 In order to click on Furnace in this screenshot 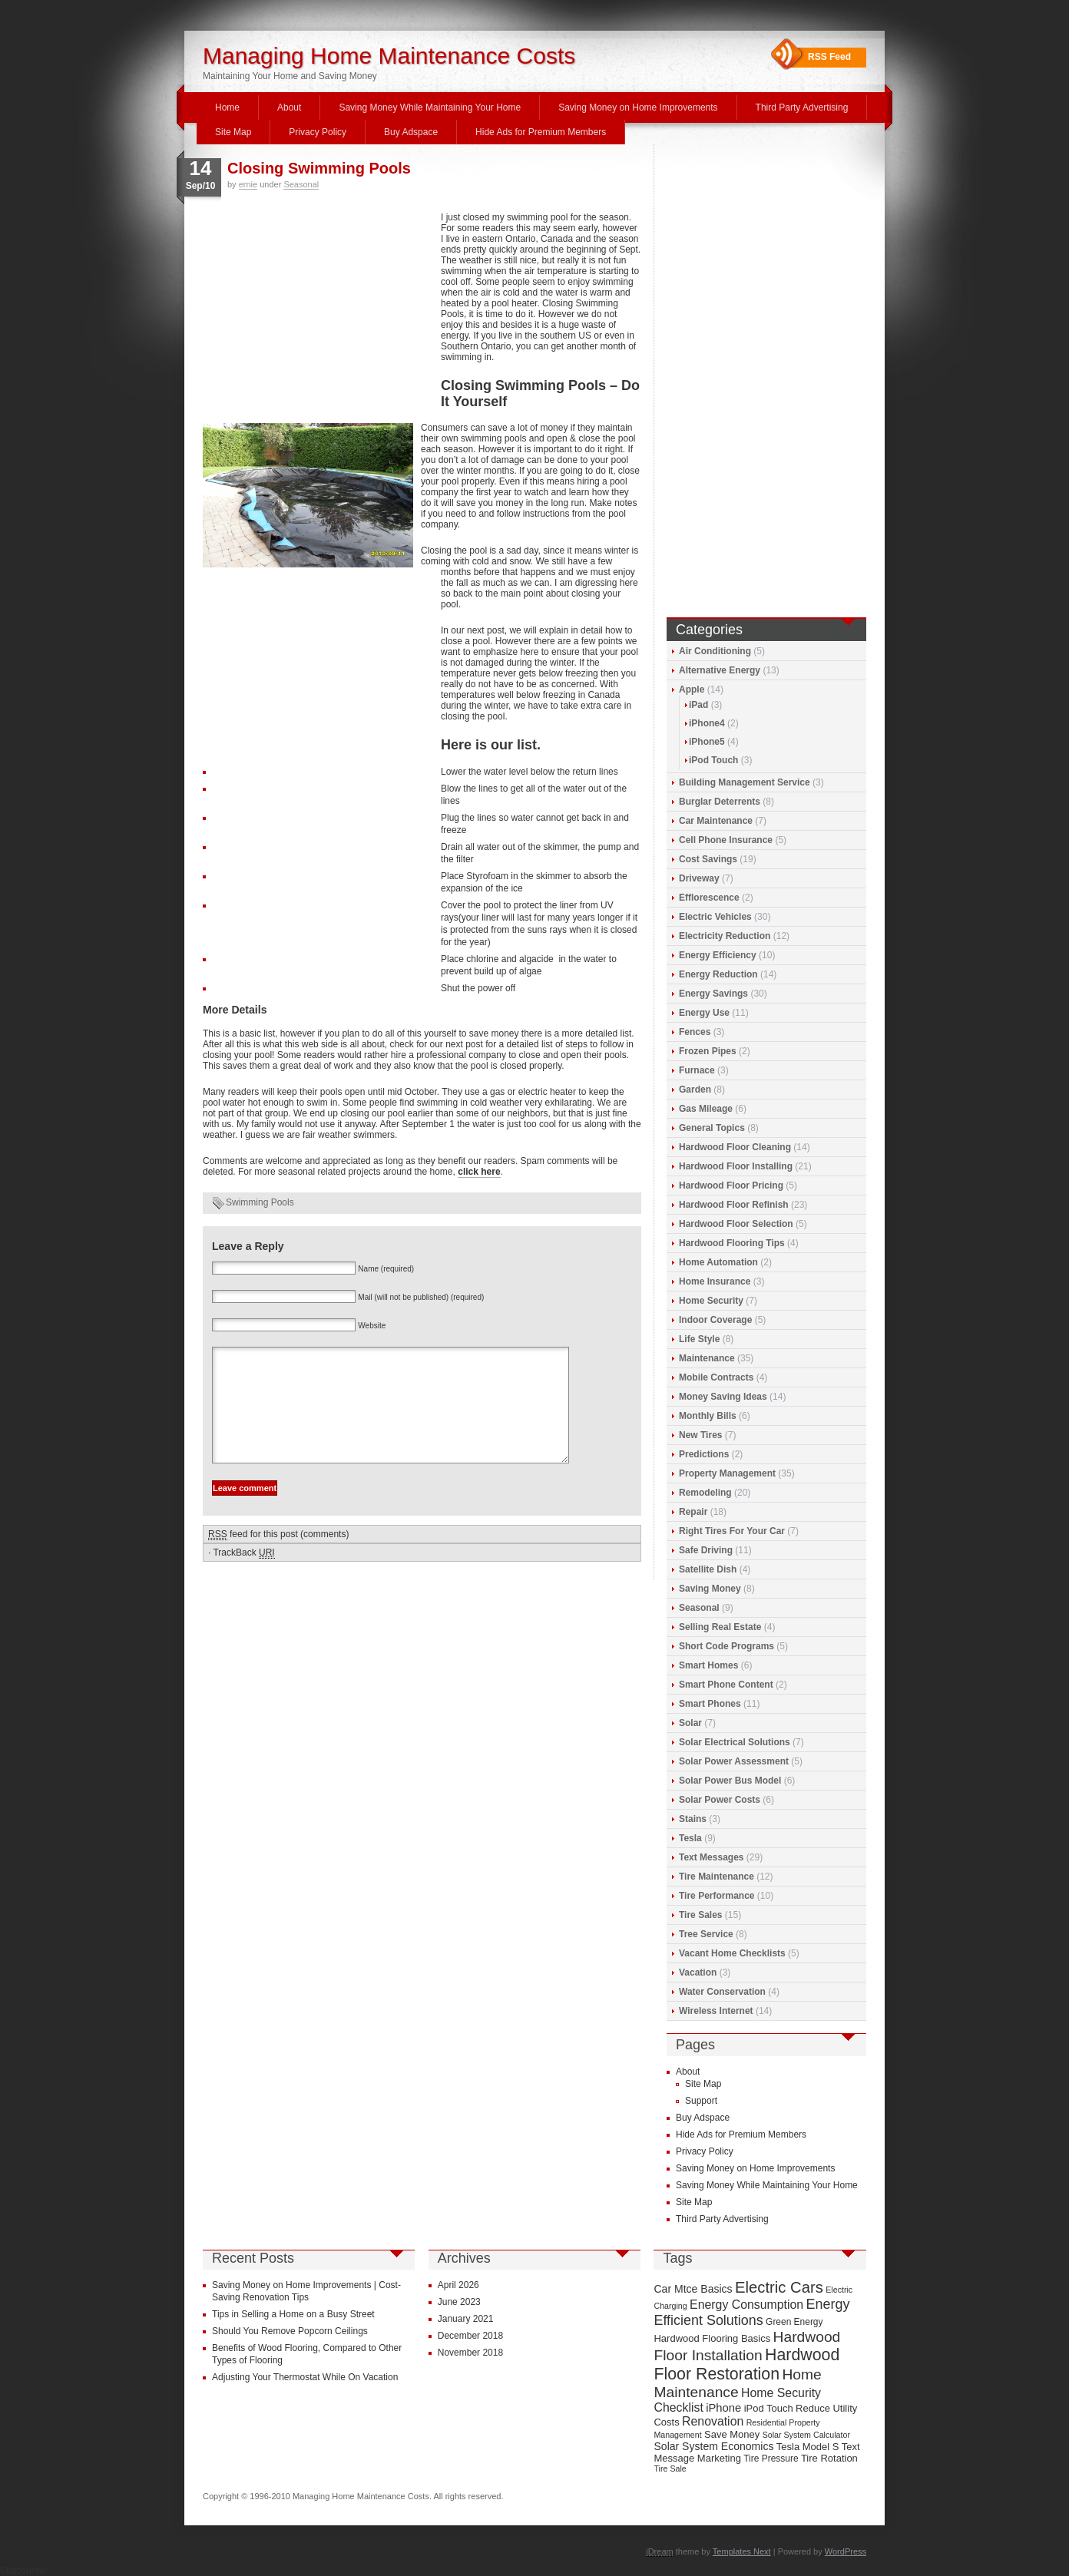, I will do `click(697, 1070)`.